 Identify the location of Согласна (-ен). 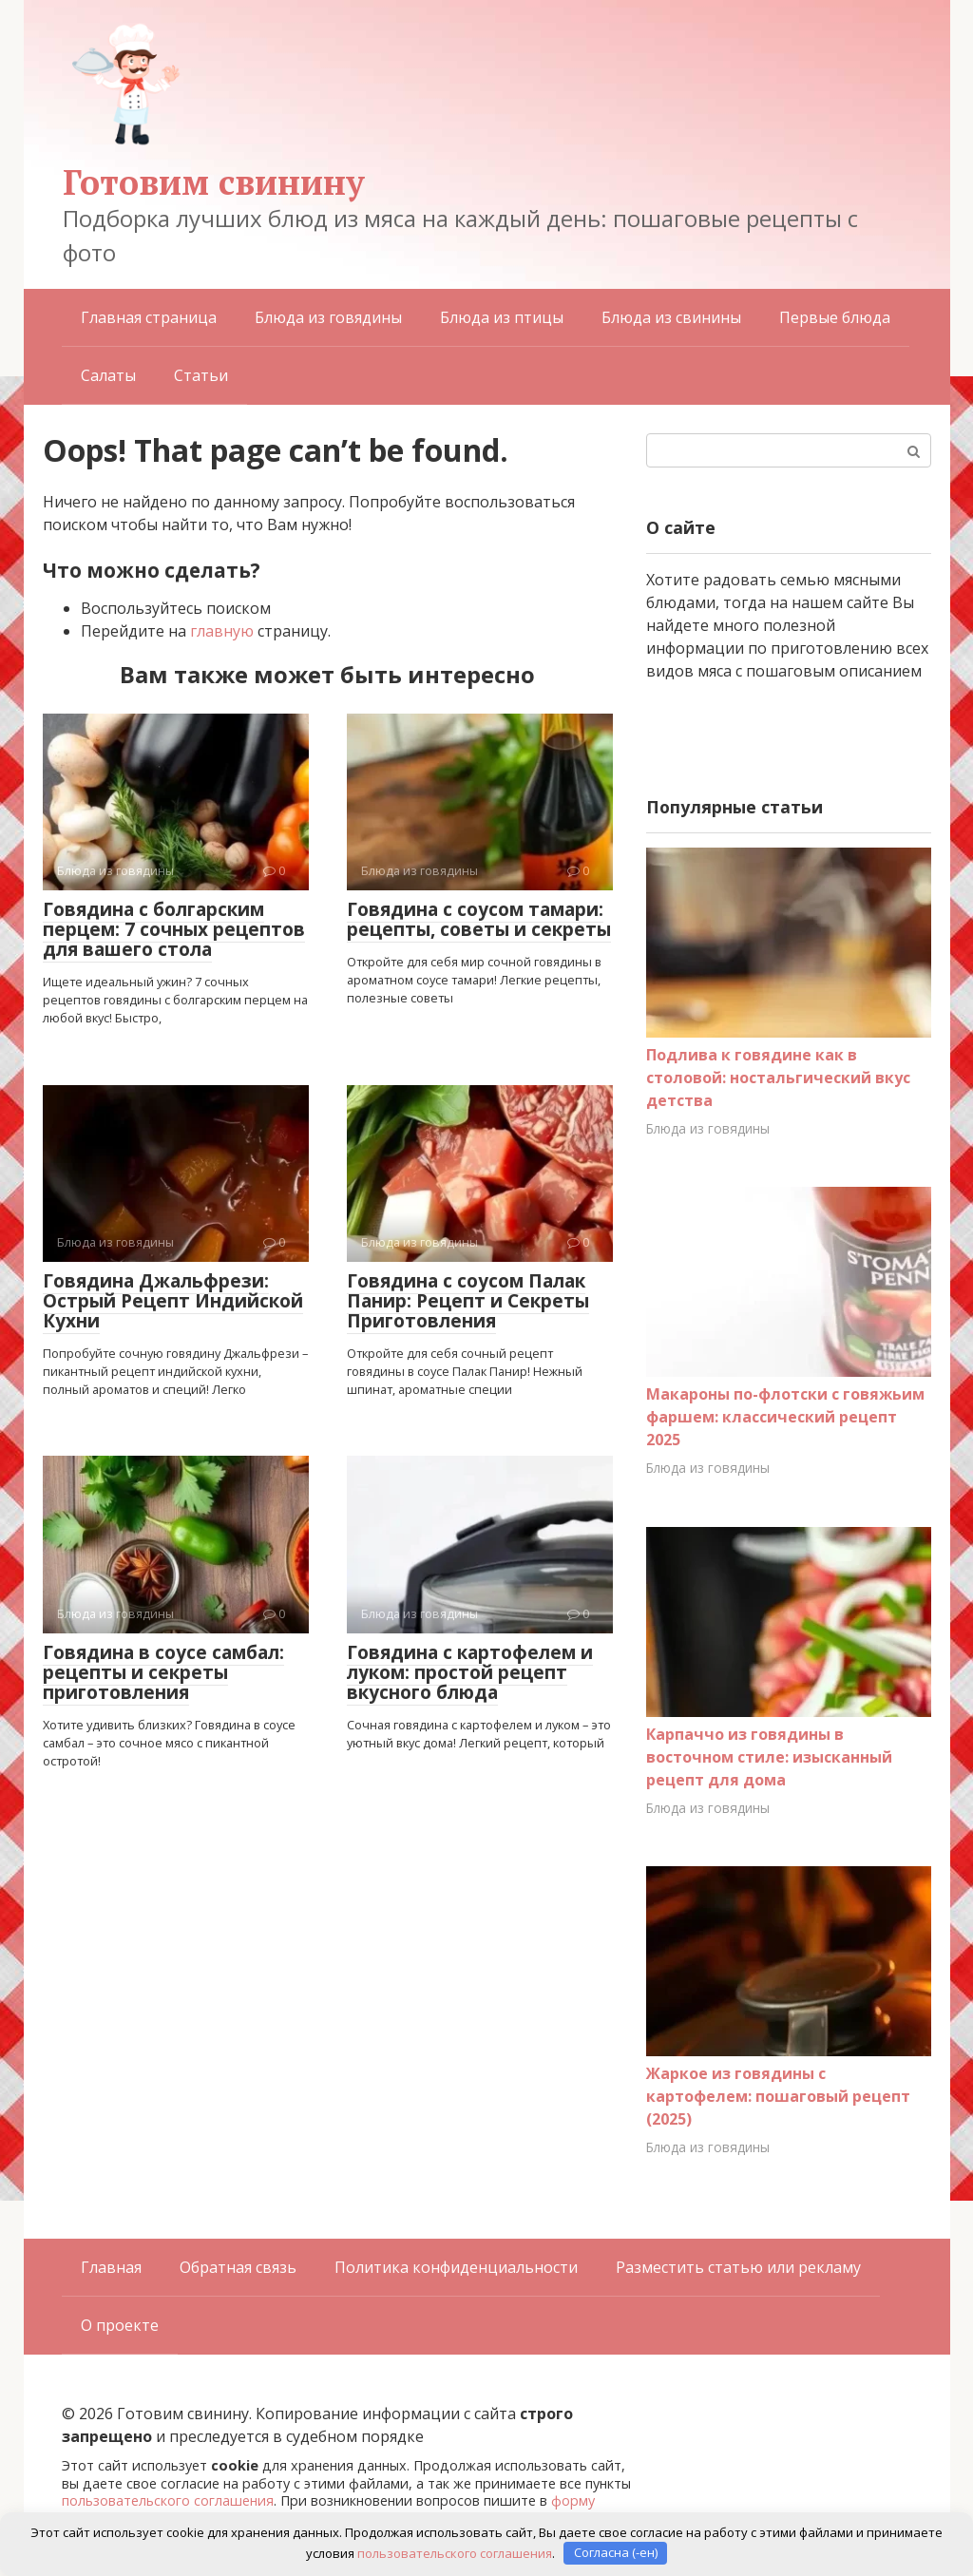
(616, 2552).